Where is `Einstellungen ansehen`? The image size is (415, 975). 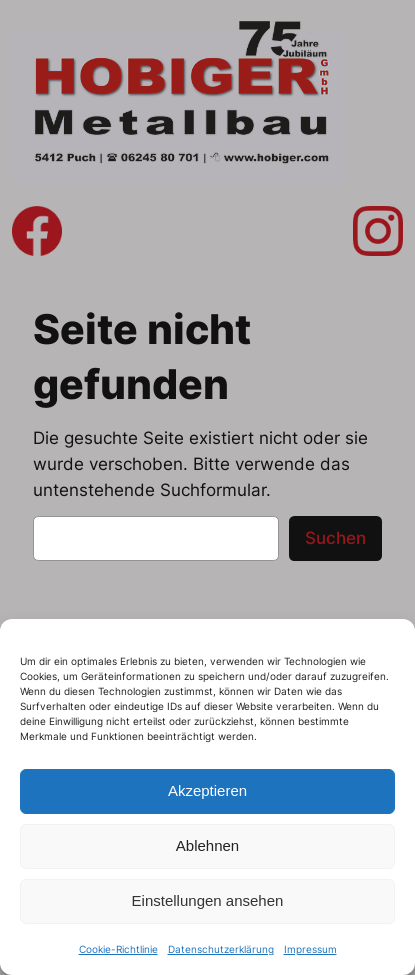 Einstellungen ansehen is located at coordinates (208, 900).